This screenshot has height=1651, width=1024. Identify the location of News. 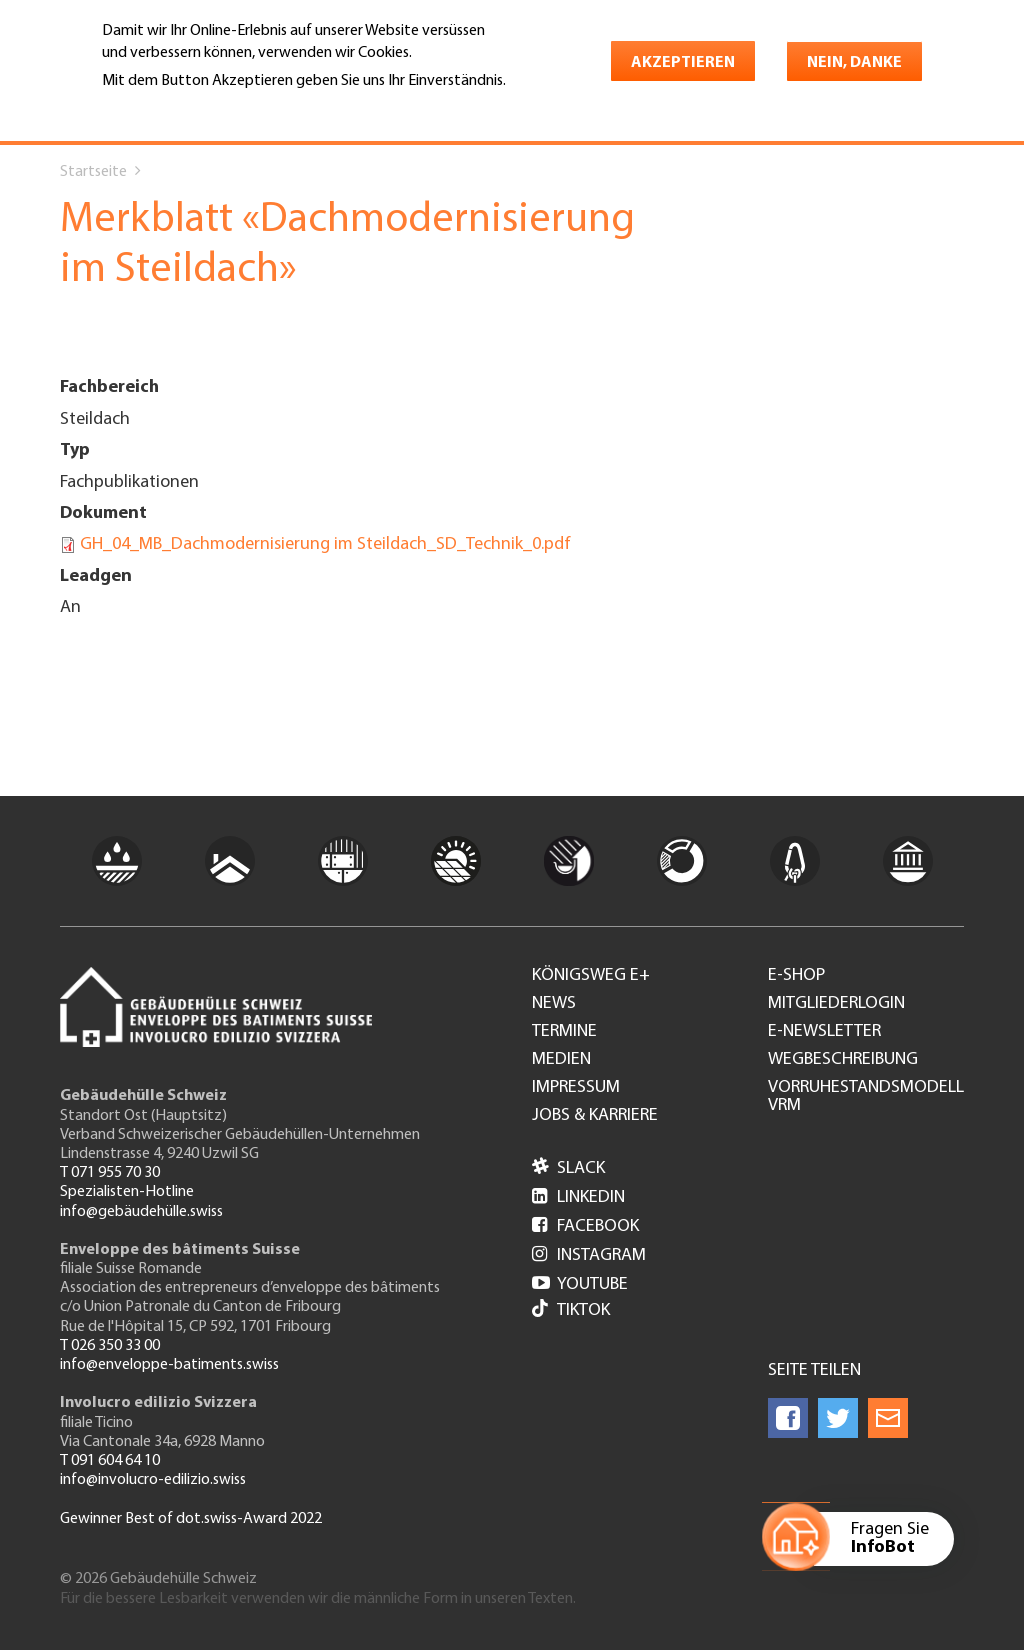
(554, 1004).